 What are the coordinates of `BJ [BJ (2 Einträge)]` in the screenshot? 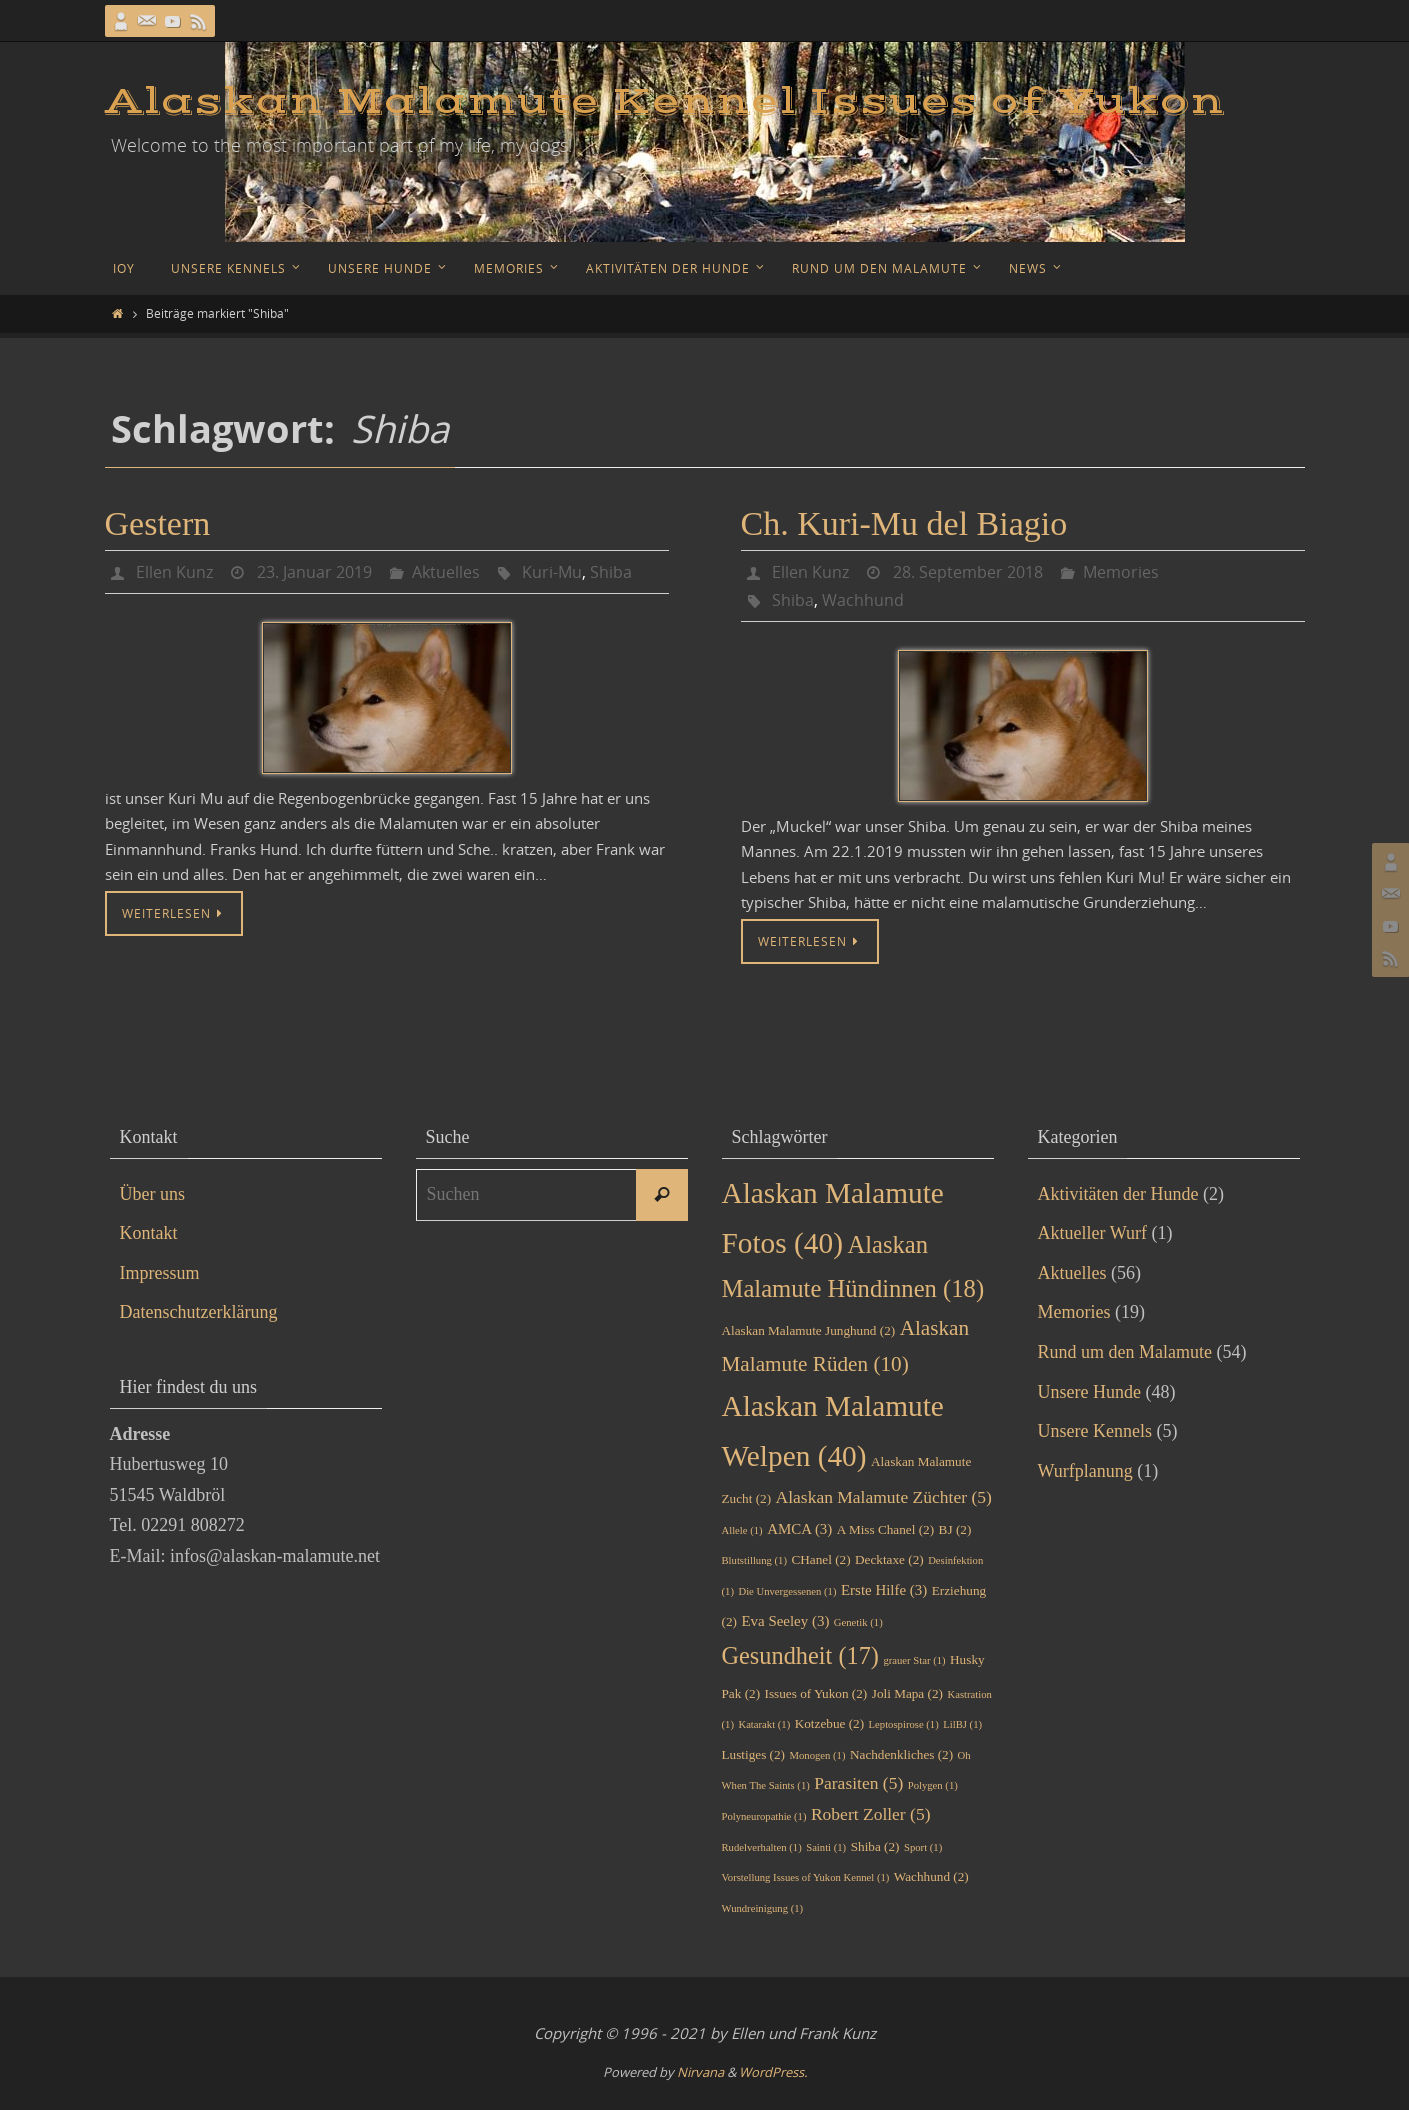 It's located at (955, 1529).